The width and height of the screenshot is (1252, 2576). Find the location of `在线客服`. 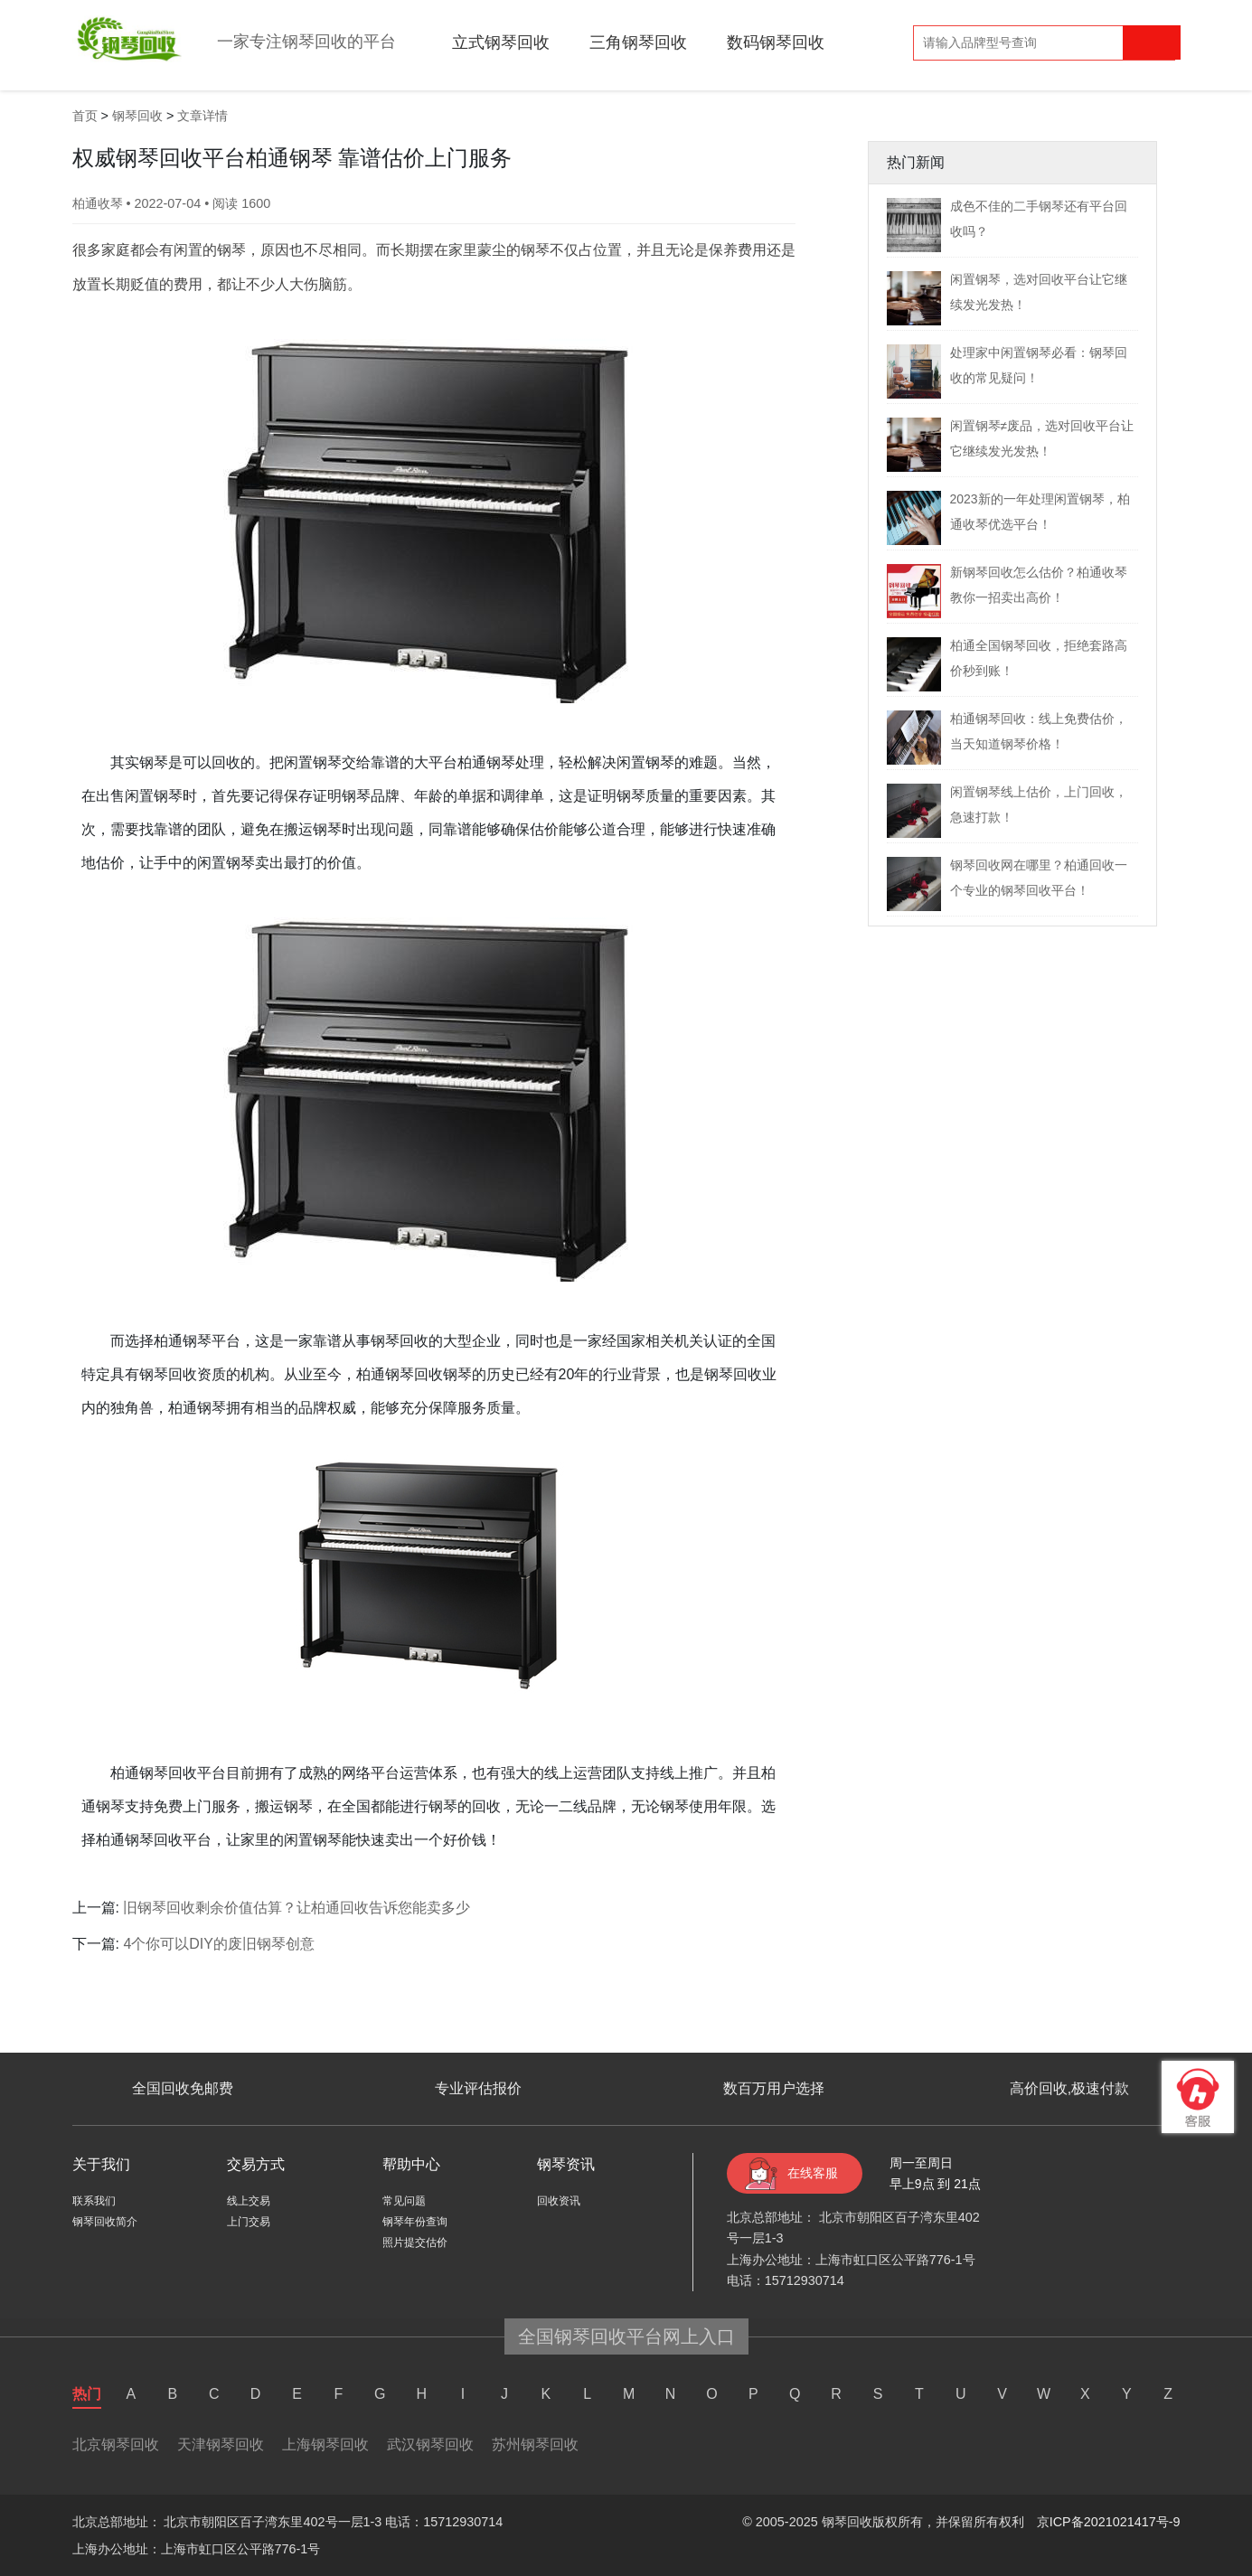

在线客服 is located at coordinates (812, 2173).